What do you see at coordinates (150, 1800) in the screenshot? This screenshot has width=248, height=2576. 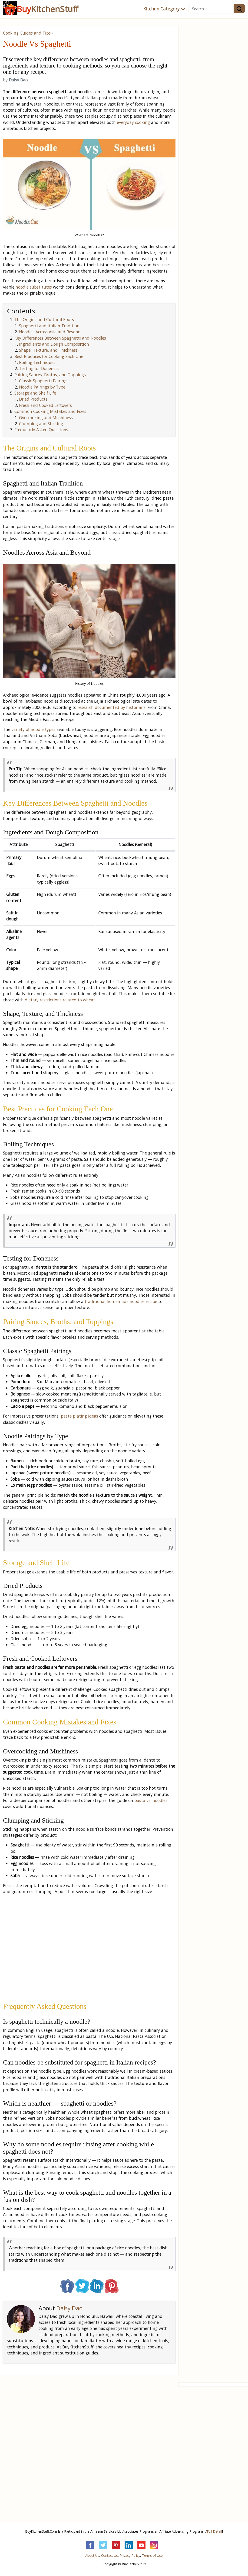 I see `pasta vs. noodles` at bounding box center [150, 1800].